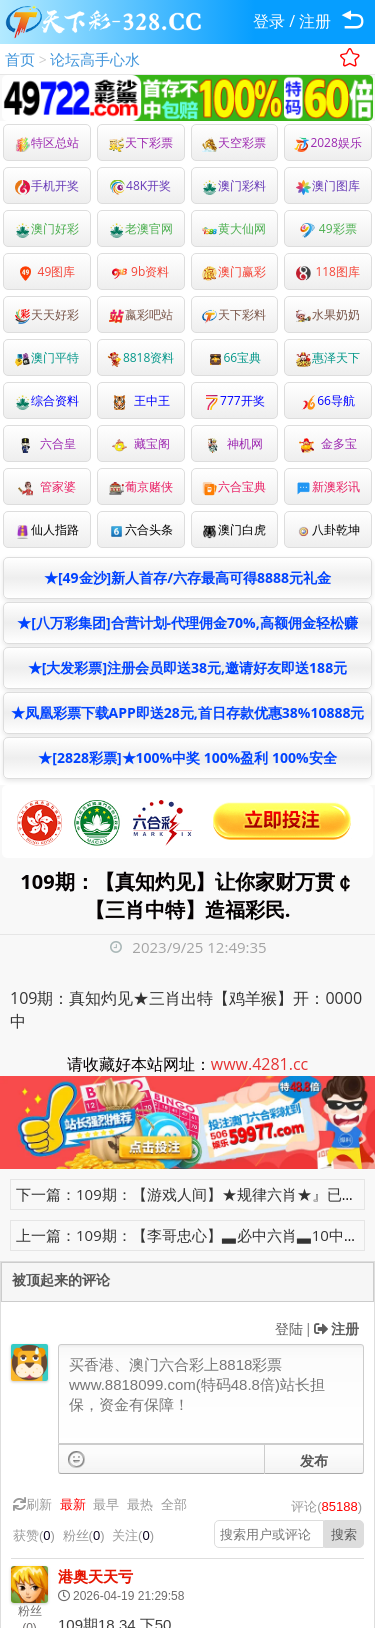  I want to click on 嬴彩吧站, so click(141, 314).